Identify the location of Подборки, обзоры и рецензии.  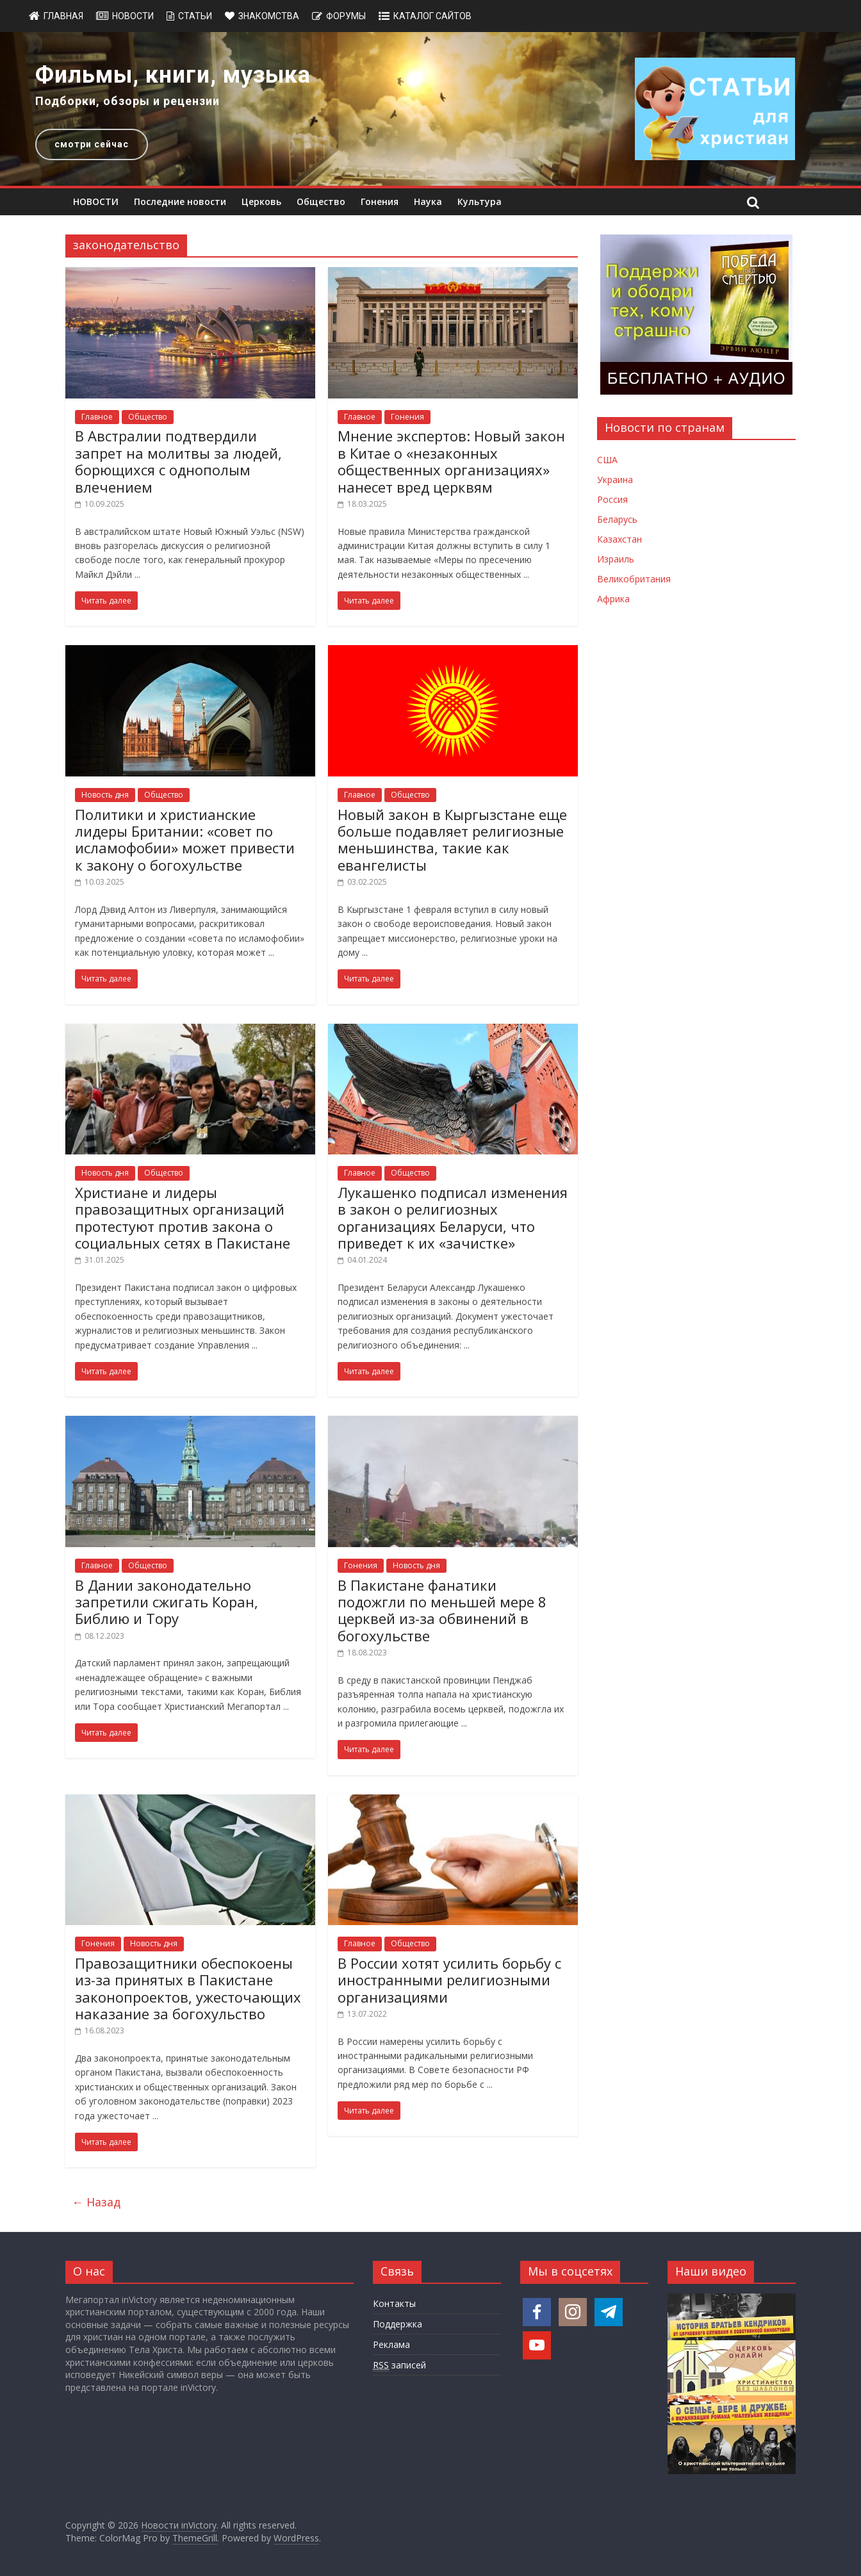
(127, 101).